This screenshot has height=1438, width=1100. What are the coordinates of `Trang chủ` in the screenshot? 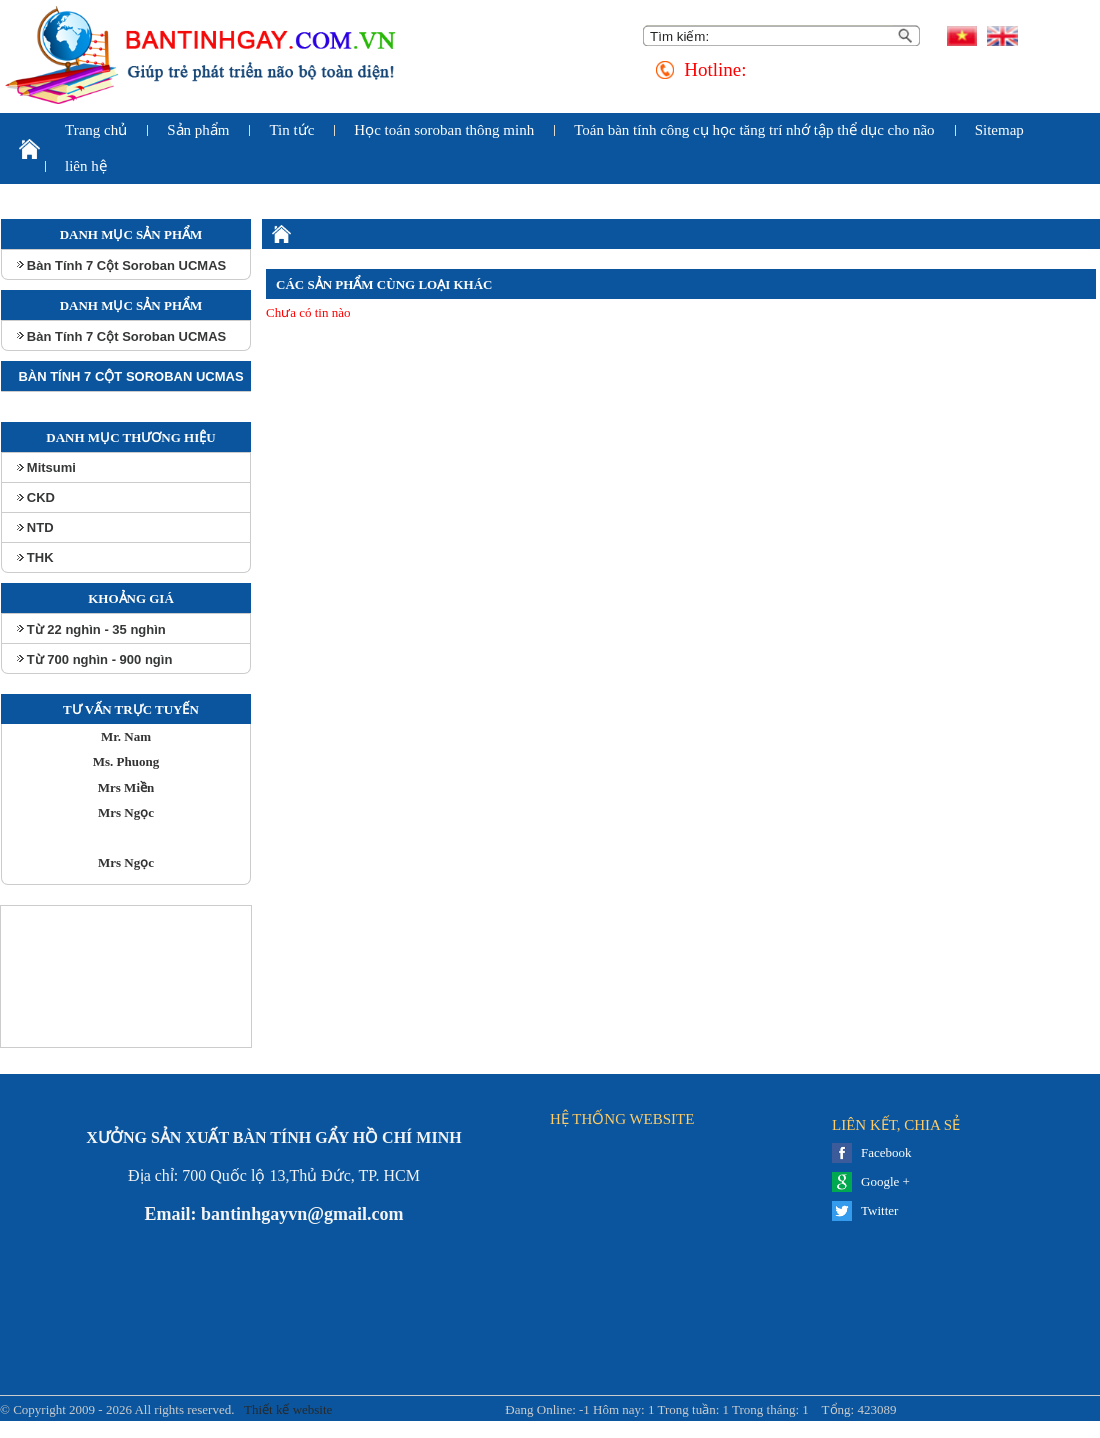 It's located at (96, 130).